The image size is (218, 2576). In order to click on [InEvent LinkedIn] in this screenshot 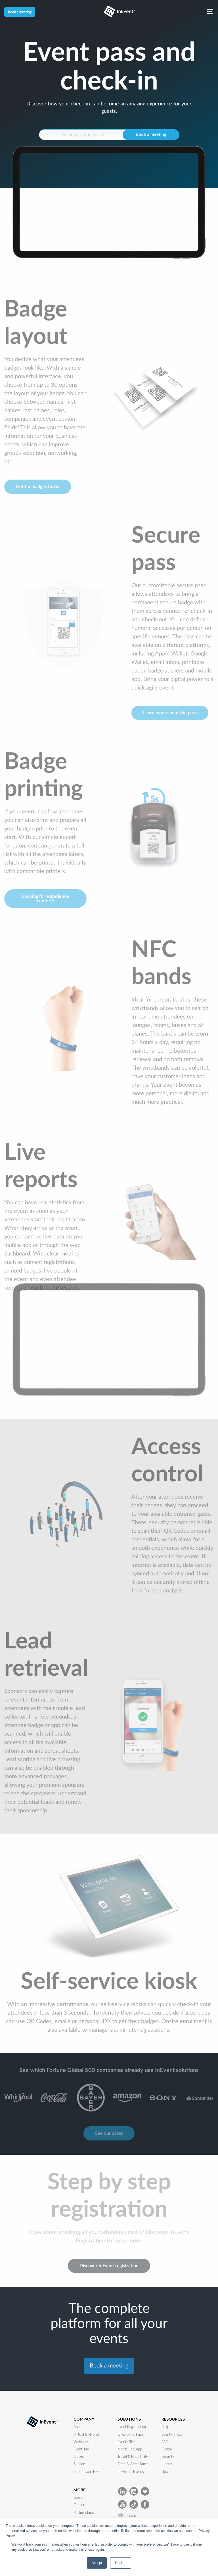, I will do `click(122, 2491)`.